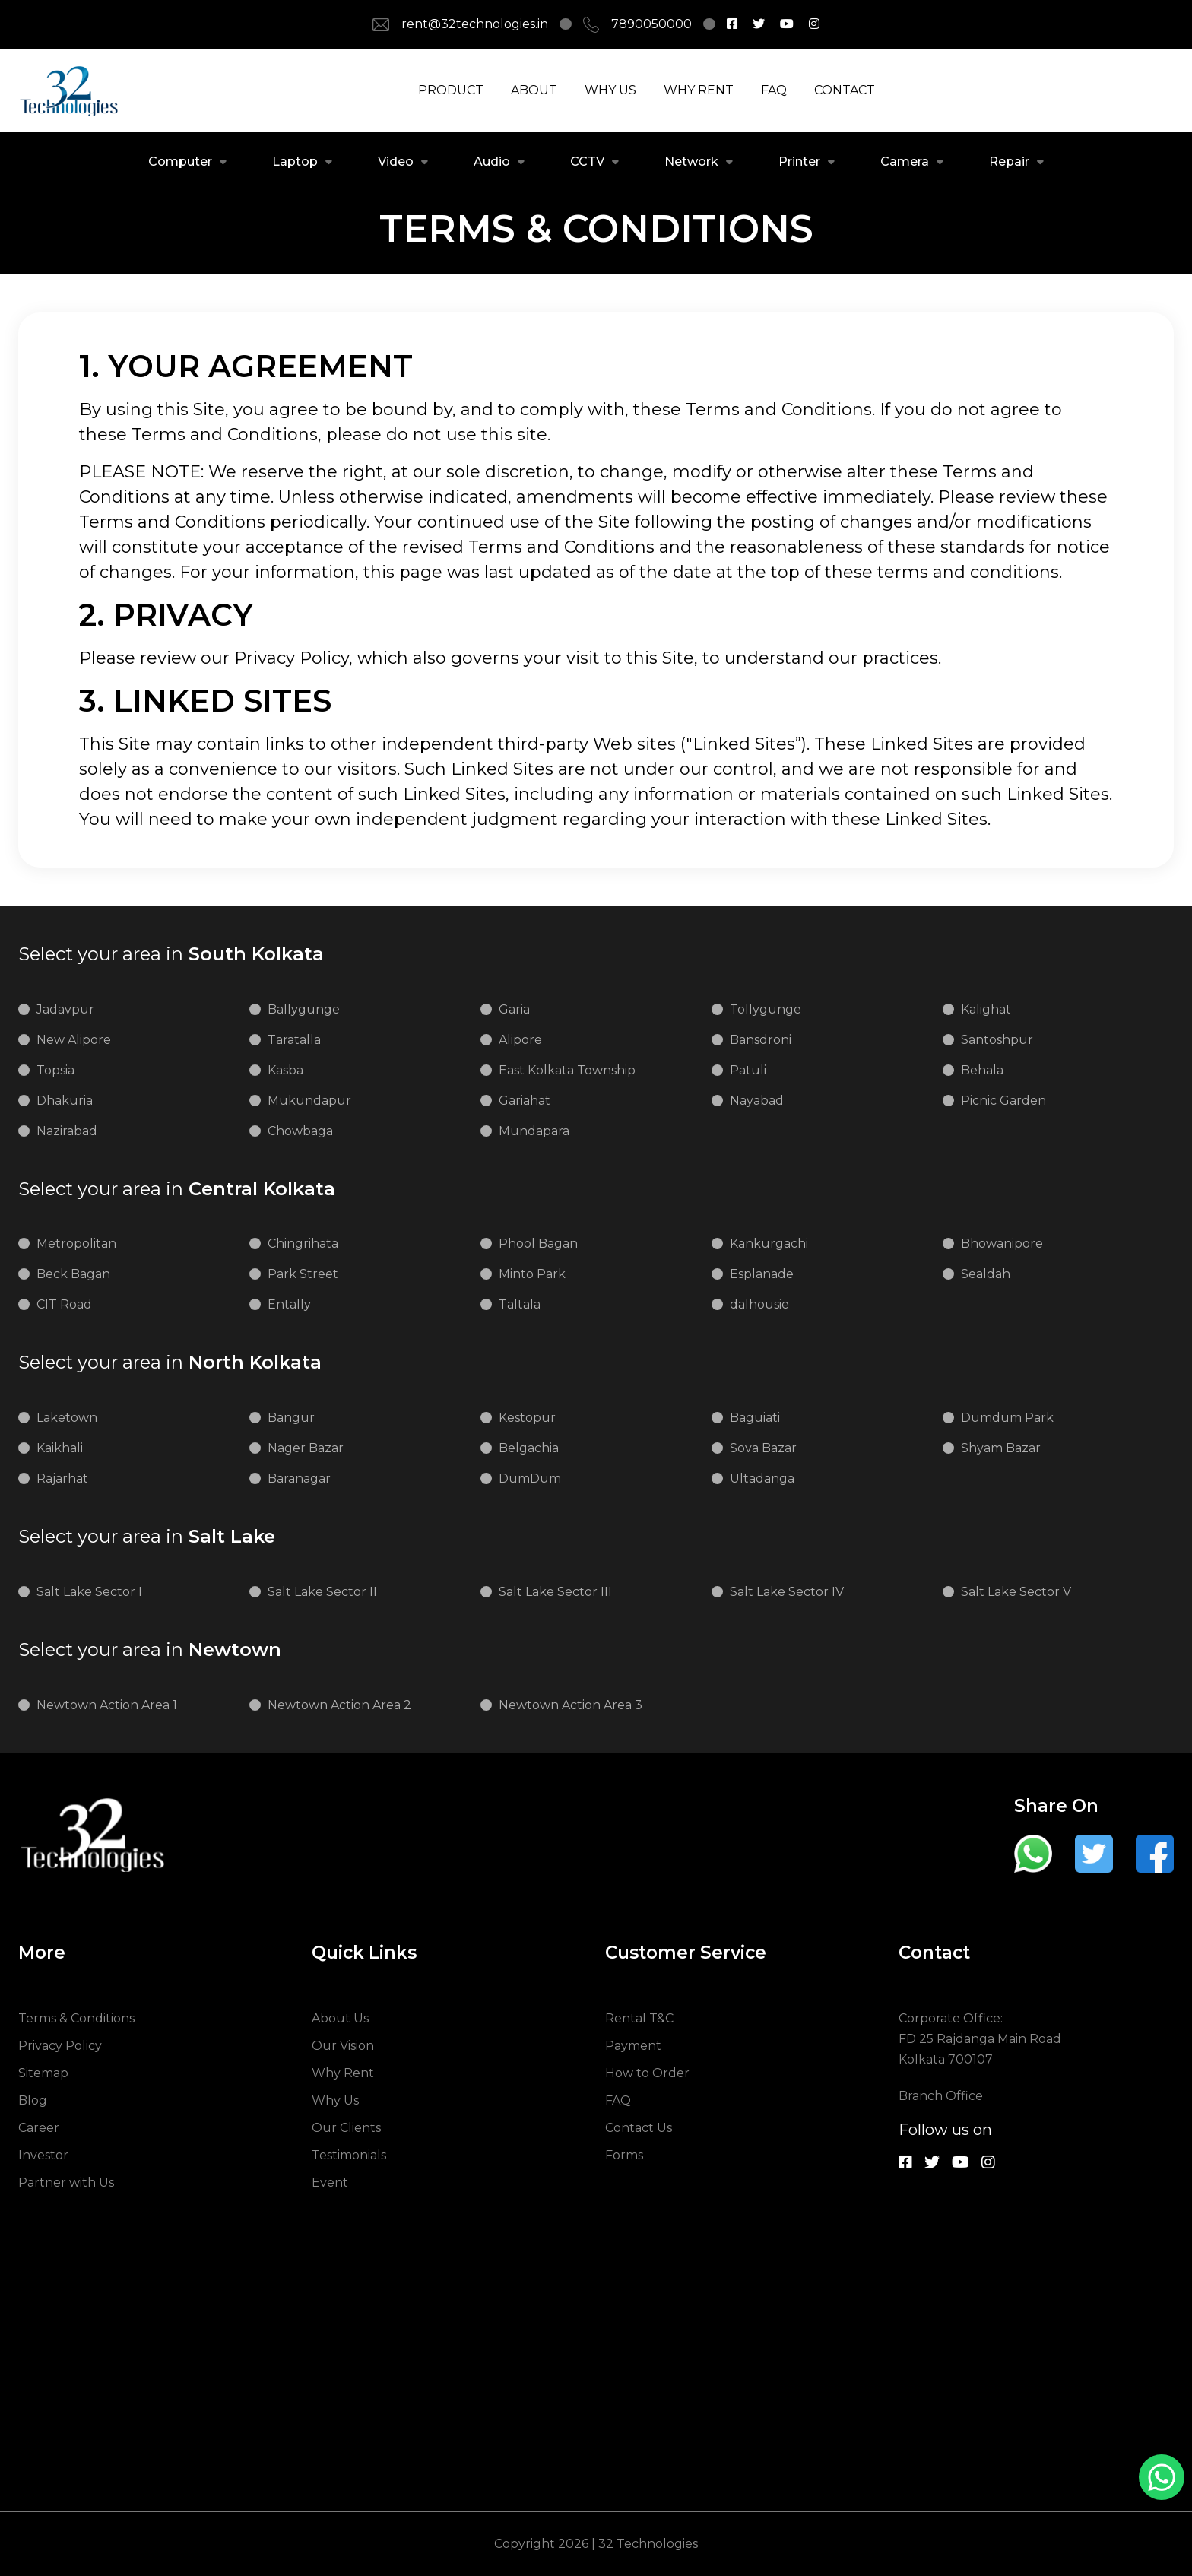 This screenshot has height=2576, width=1192. What do you see at coordinates (176, 1189) in the screenshot?
I see `Central Kolkata` at bounding box center [176, 1189].